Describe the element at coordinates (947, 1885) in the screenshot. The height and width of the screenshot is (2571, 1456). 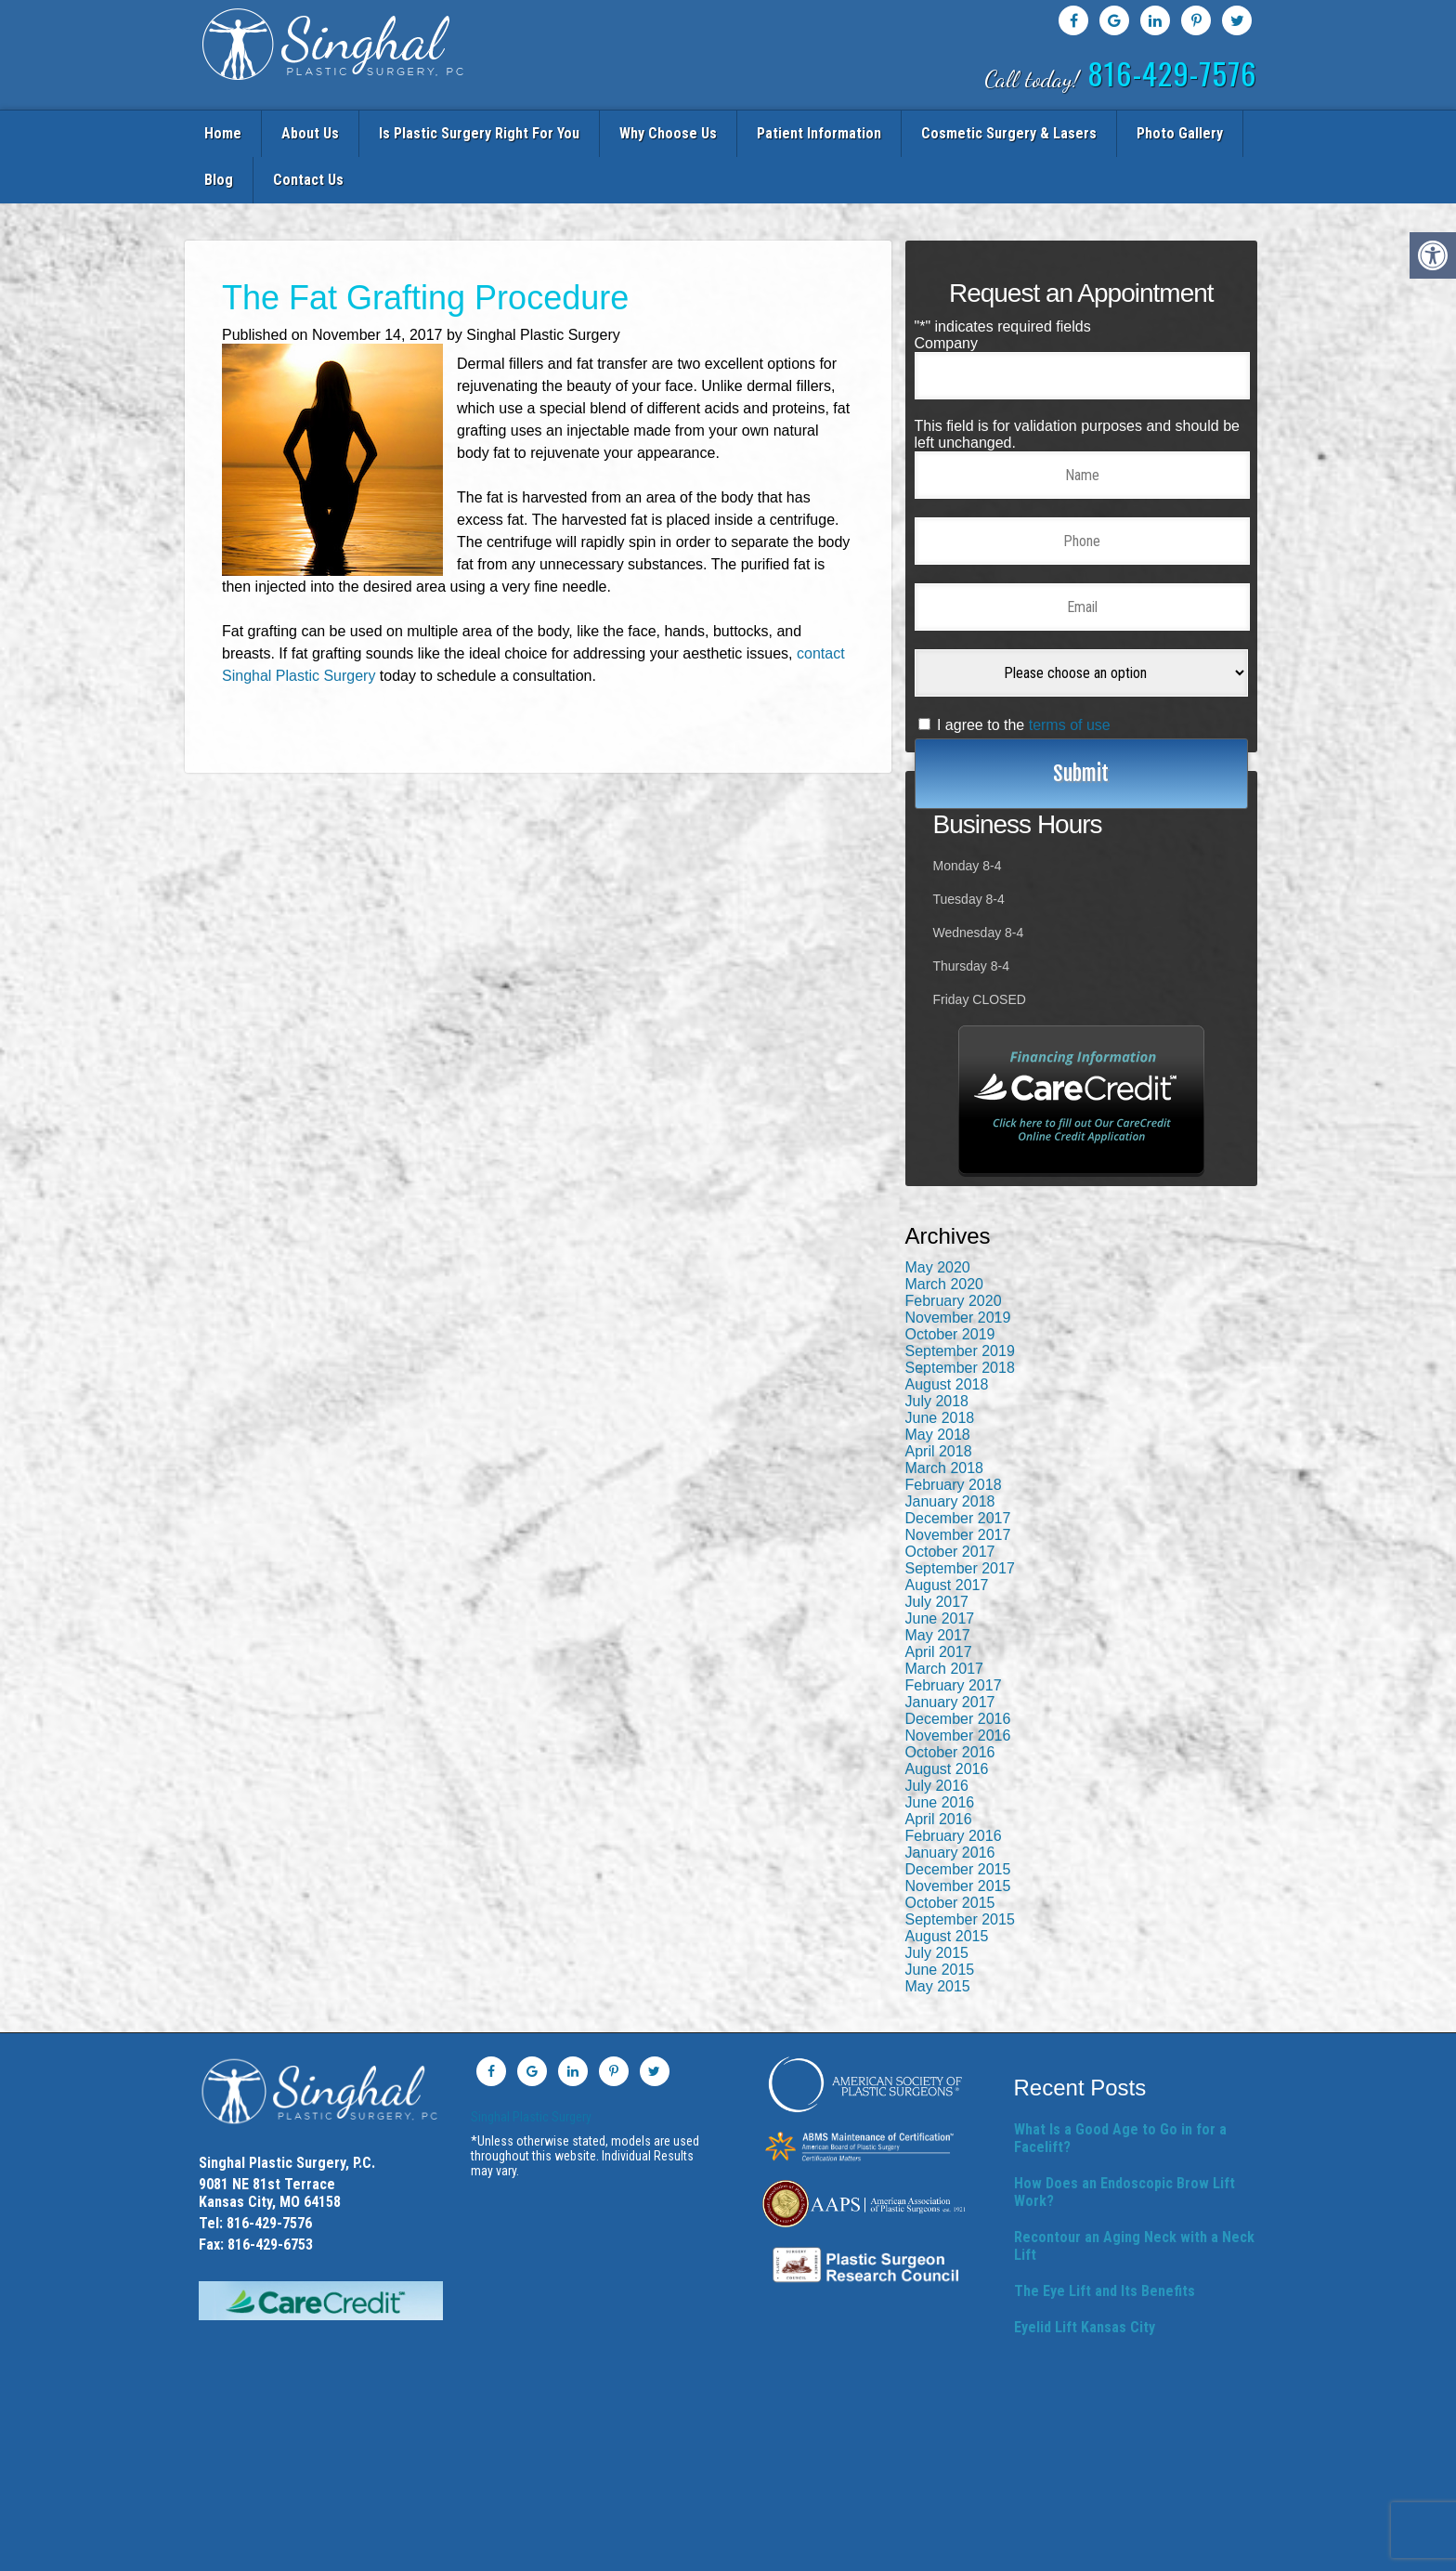
I see `August 2015` at that location.